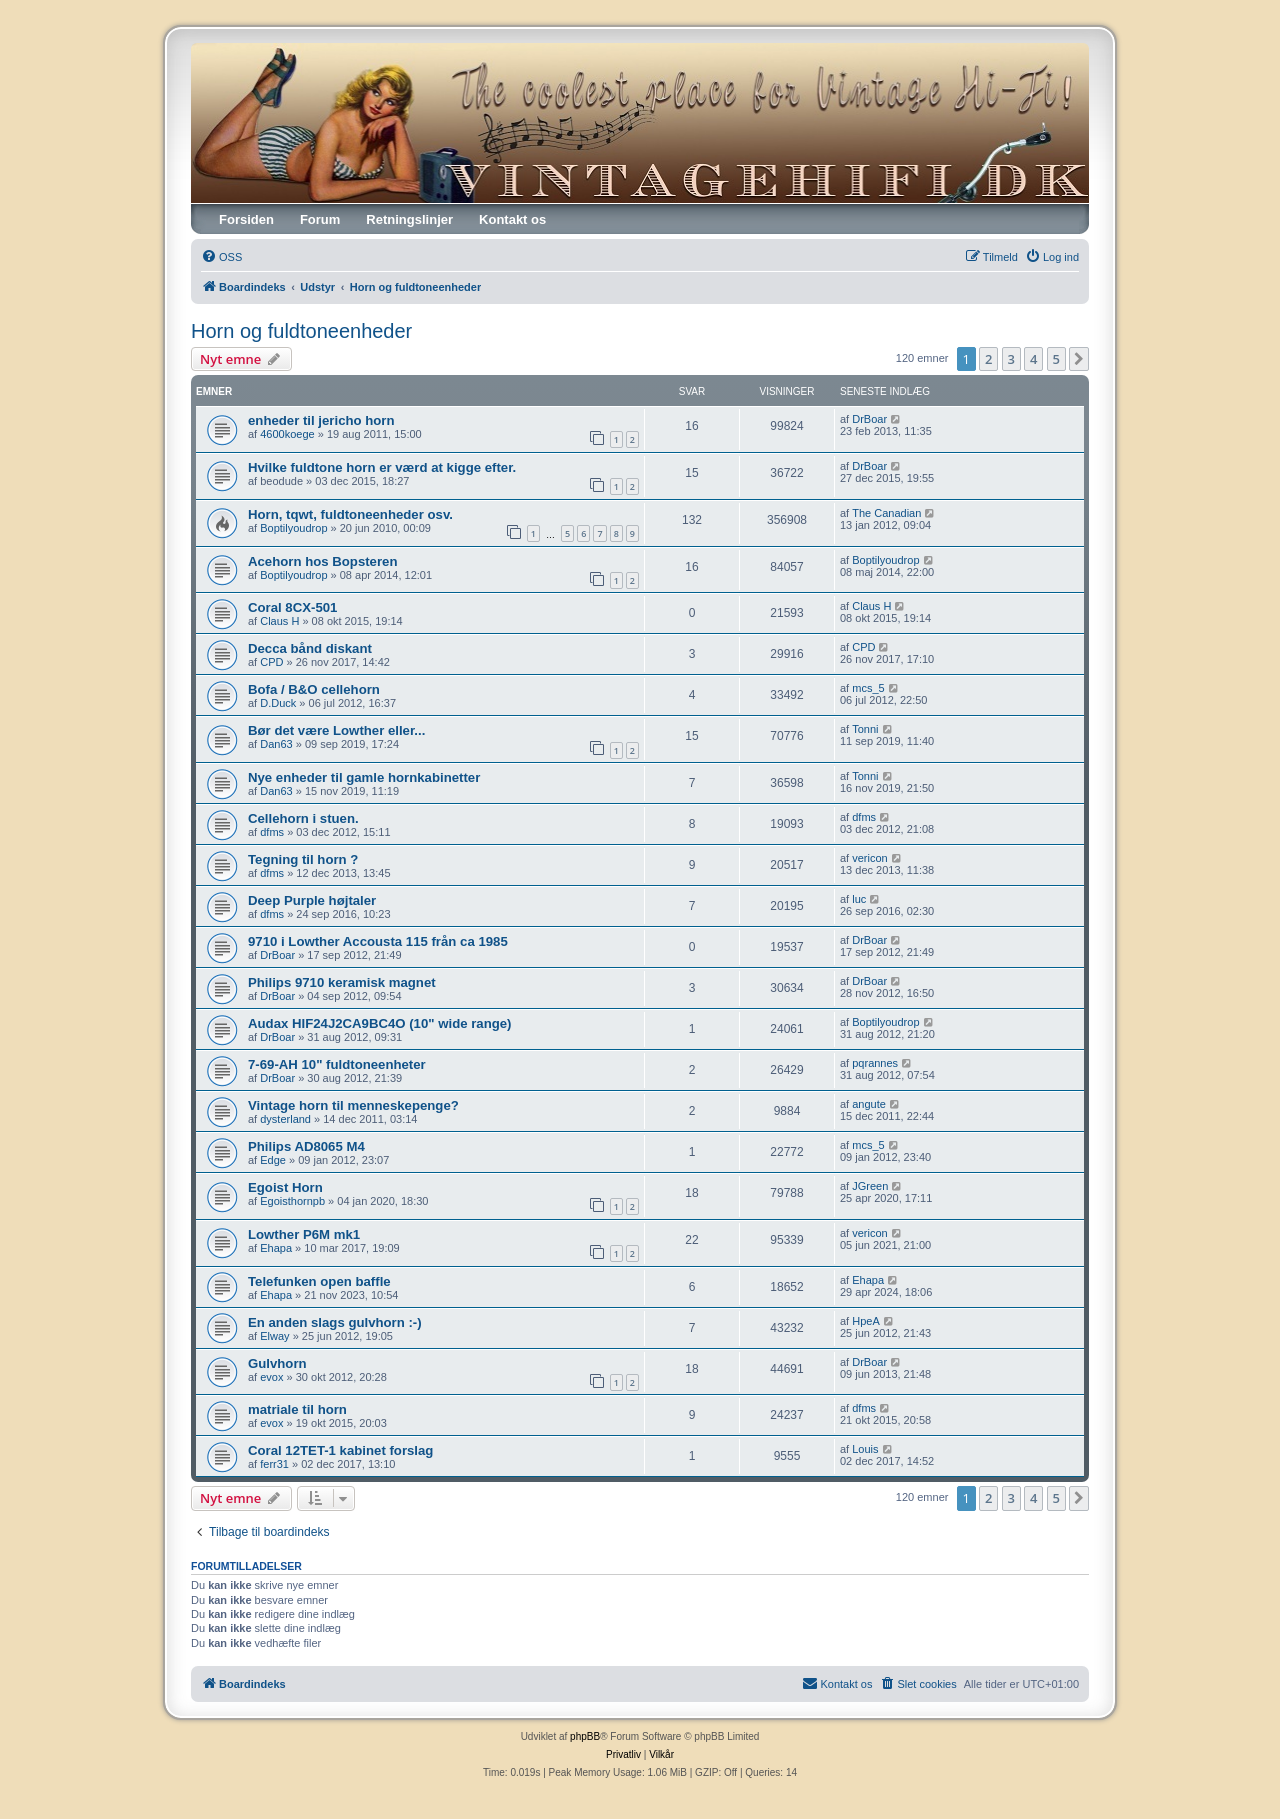 This screenshot has height=1819, width=1280. I want to click on Nye enheder til gamle hornkabinetter, so click(364, 777).